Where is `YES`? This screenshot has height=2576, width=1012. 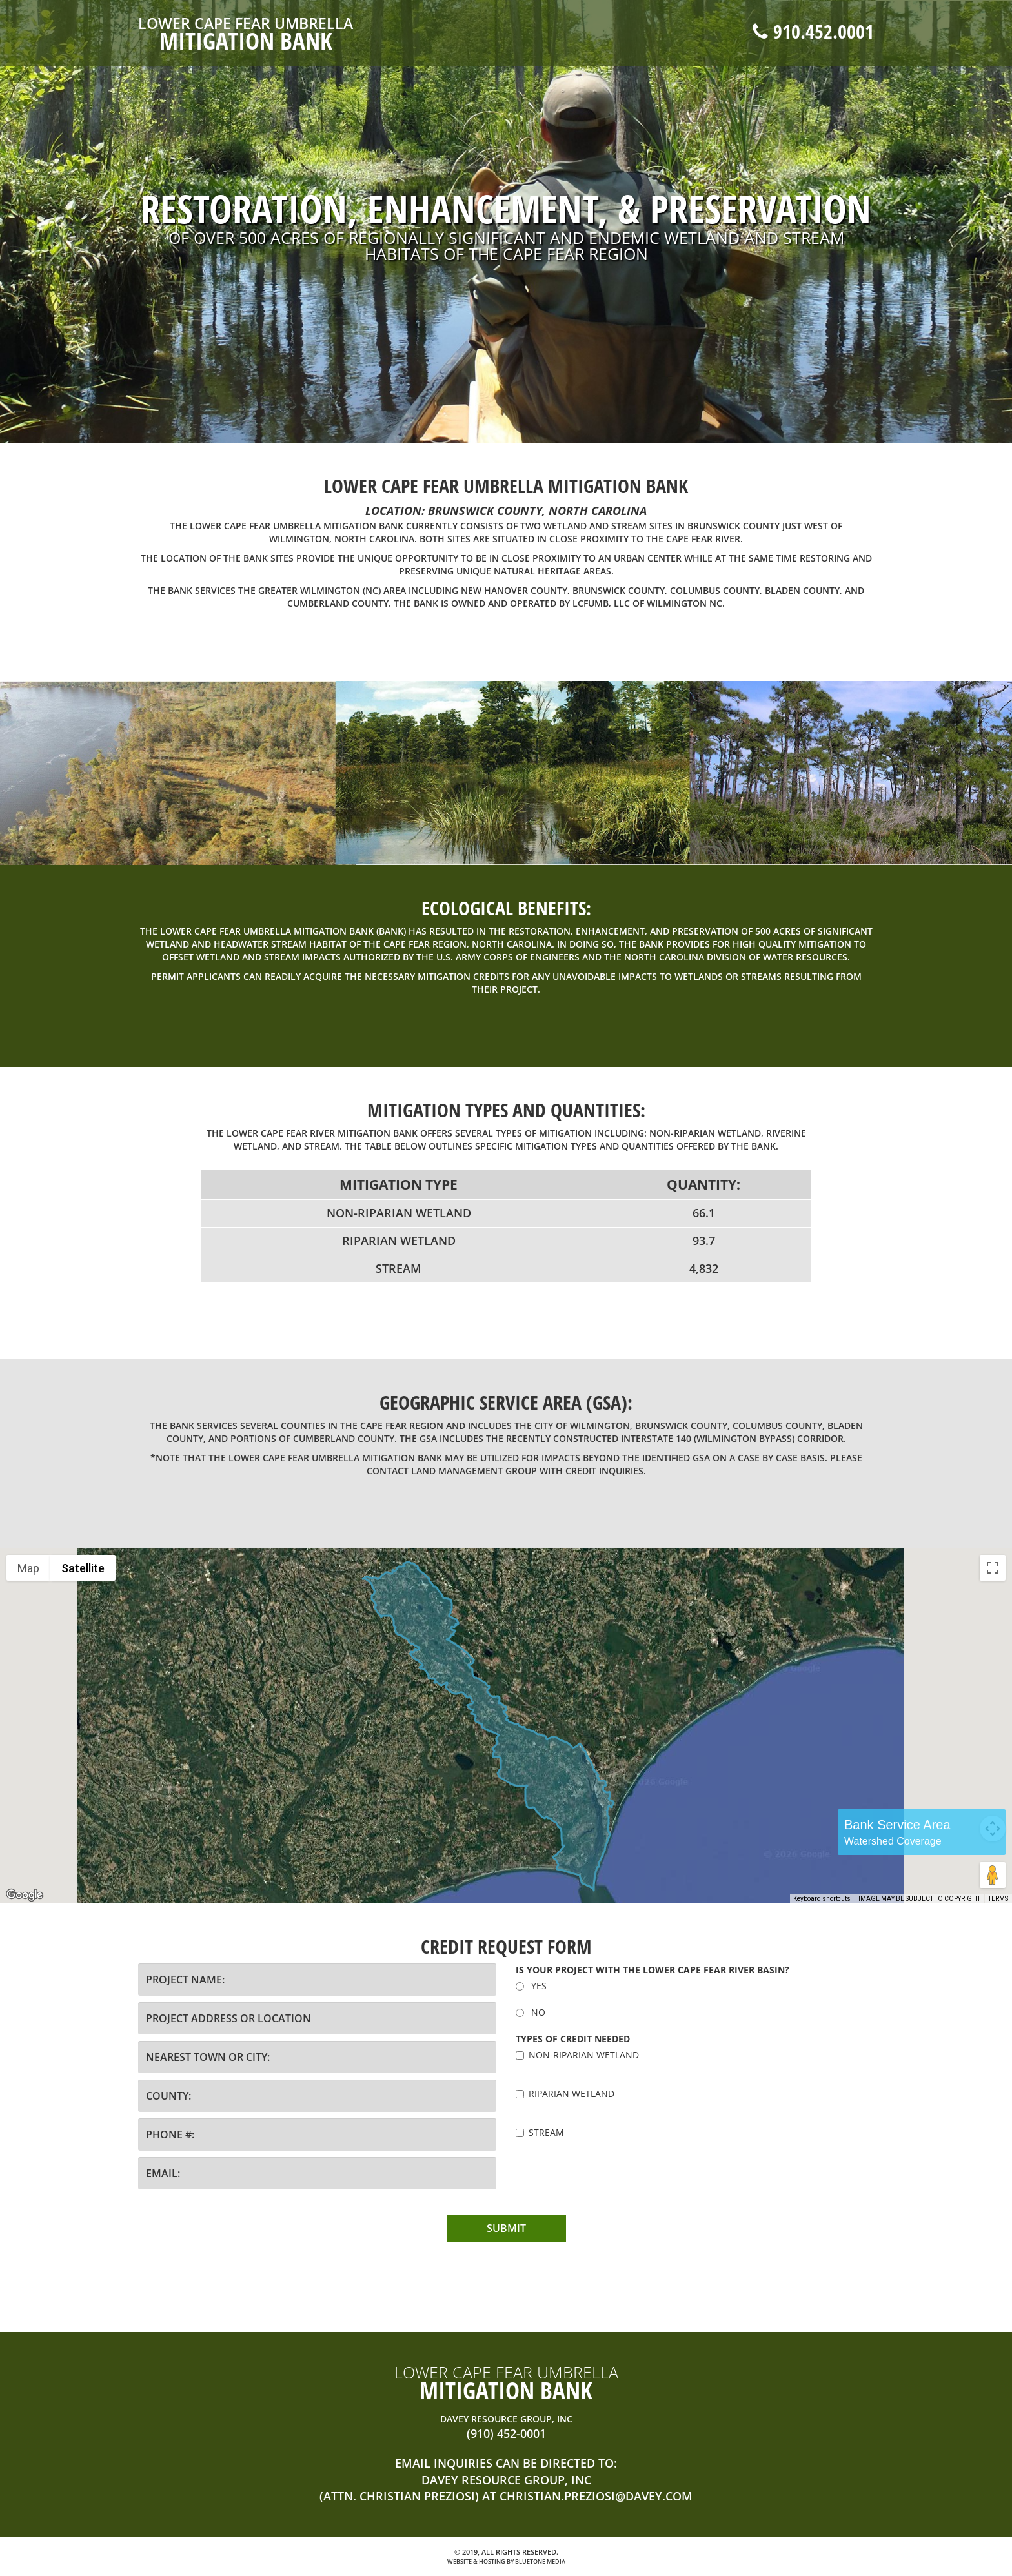 YES is located at coordinates (531, 1986).